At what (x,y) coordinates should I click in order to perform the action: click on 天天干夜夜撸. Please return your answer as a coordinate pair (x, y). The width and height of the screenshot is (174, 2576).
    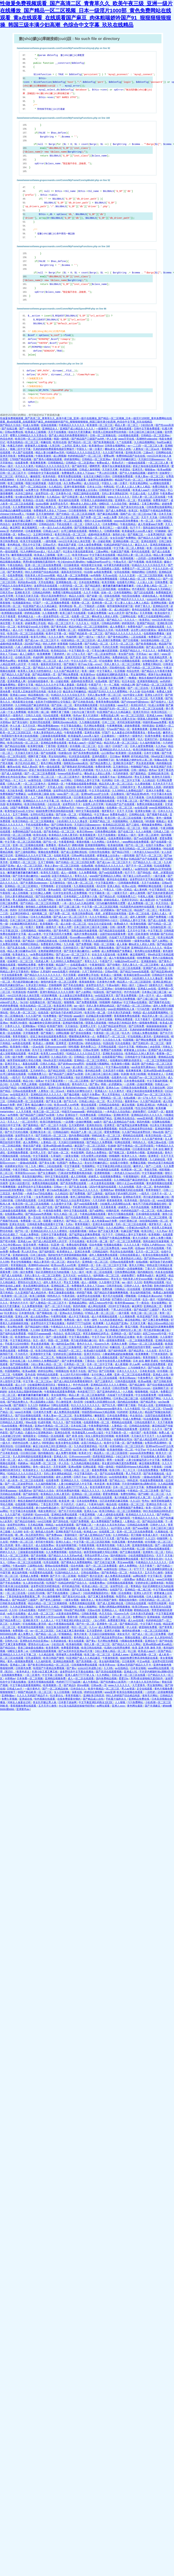
    Looking at the image, I should click on (137, 797).